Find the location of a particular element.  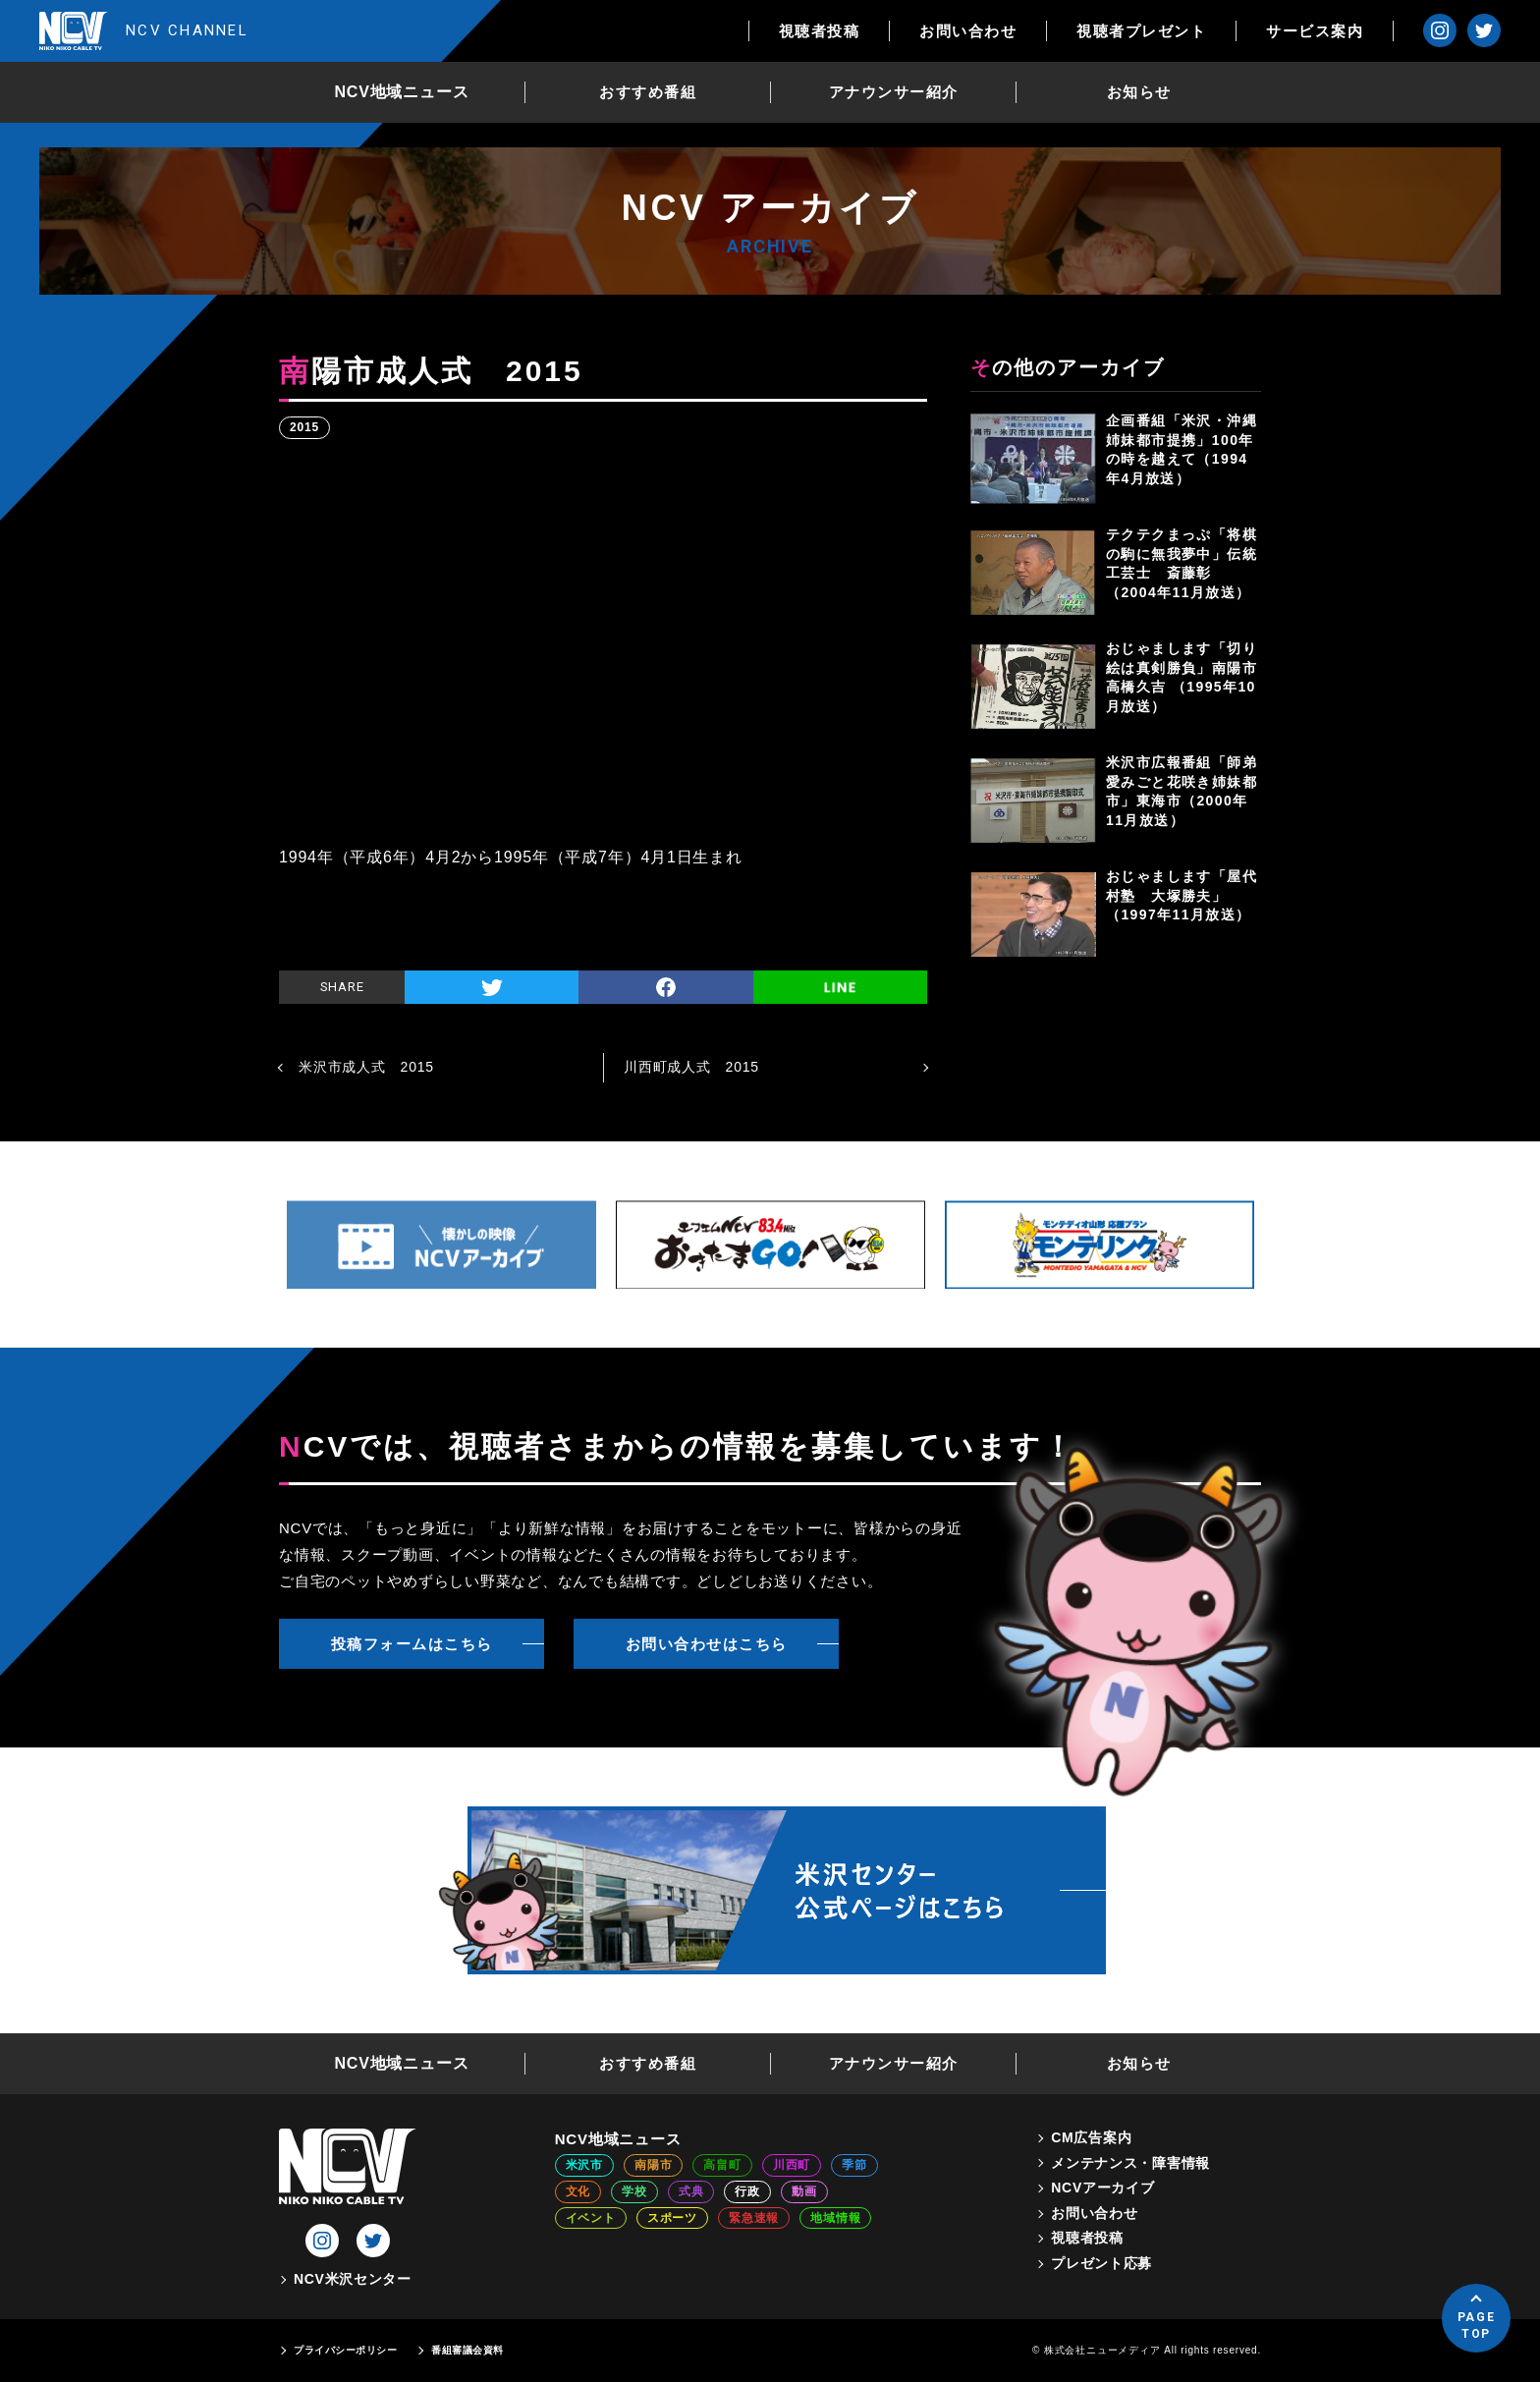

文化 is located at coordinates (578, 2191).